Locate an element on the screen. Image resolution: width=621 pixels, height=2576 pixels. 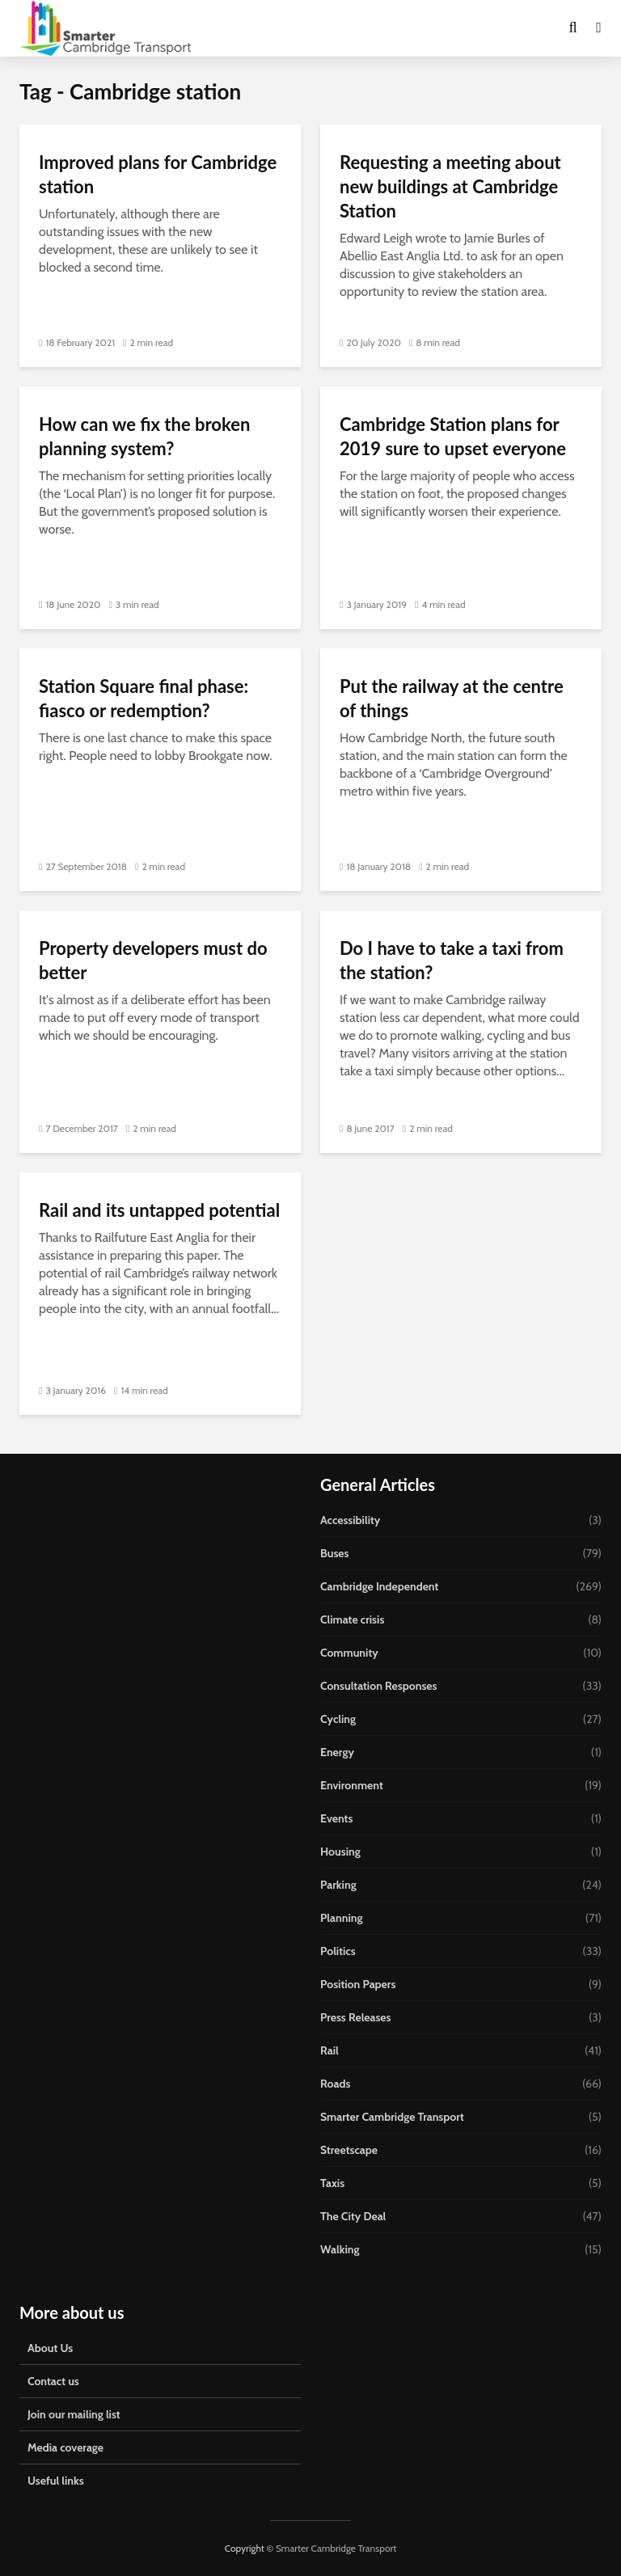
About Us is located at coordinates (50, 2348).